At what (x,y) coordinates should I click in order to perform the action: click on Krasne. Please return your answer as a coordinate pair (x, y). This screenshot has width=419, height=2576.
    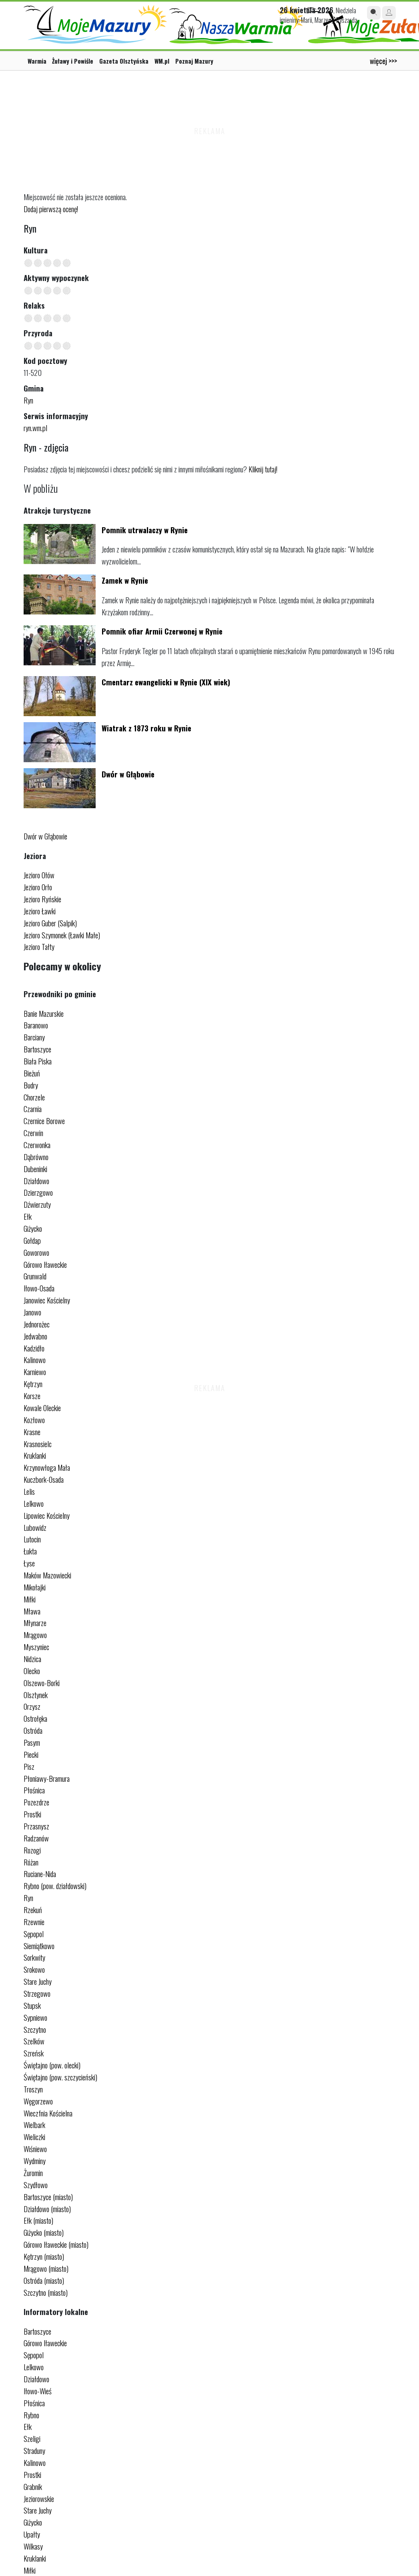
    Looking at the image, I should click on (32, 1431).